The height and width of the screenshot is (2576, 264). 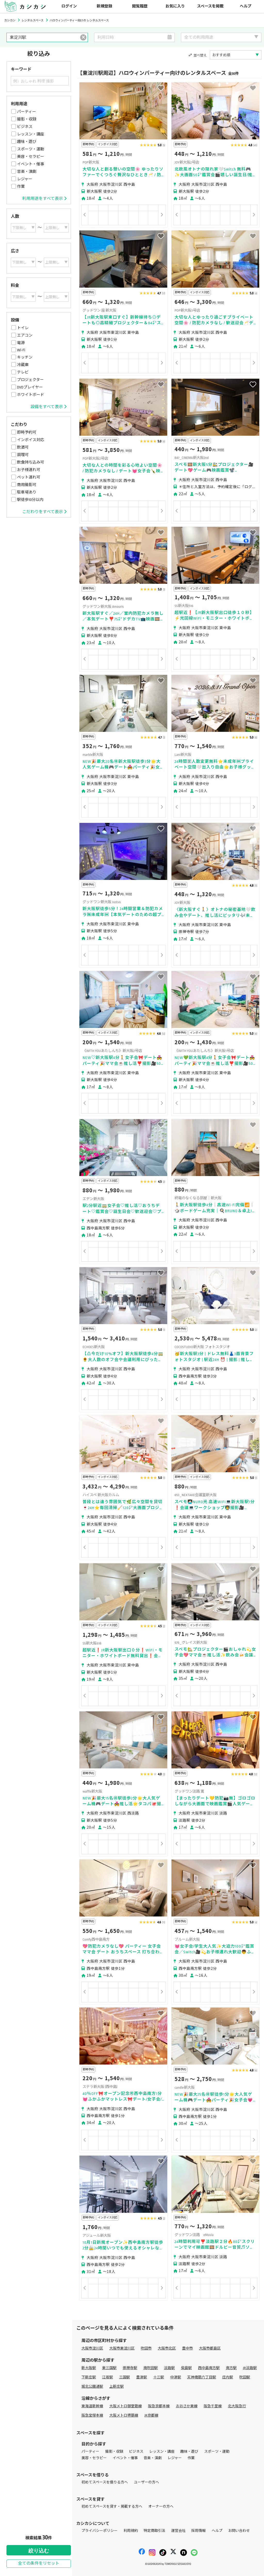 What do you see at coordinates (178, 2531) in the screenshot?
I see `運営会社` at bounding box center [178, 2531].